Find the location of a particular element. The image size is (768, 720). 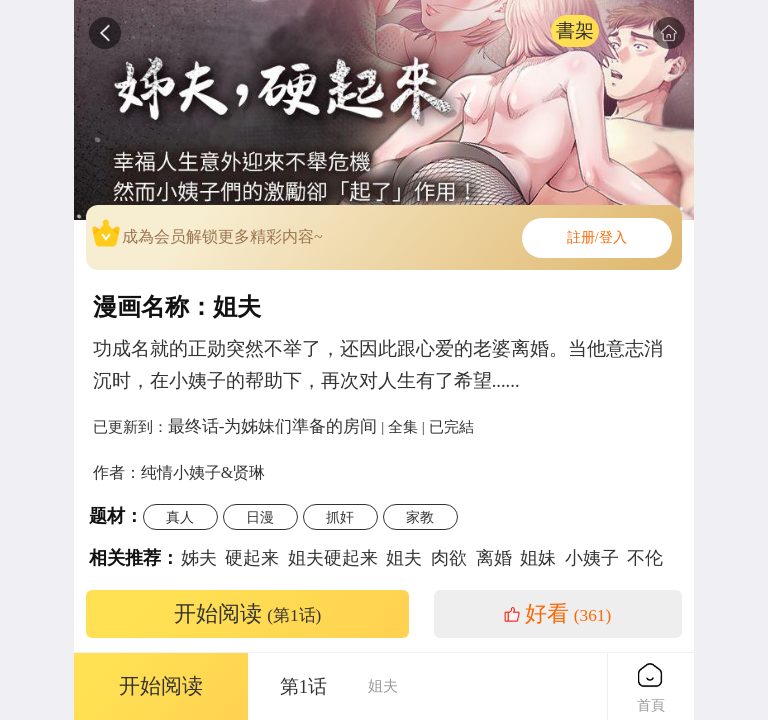

書架 is located at coordinates (575, 30).